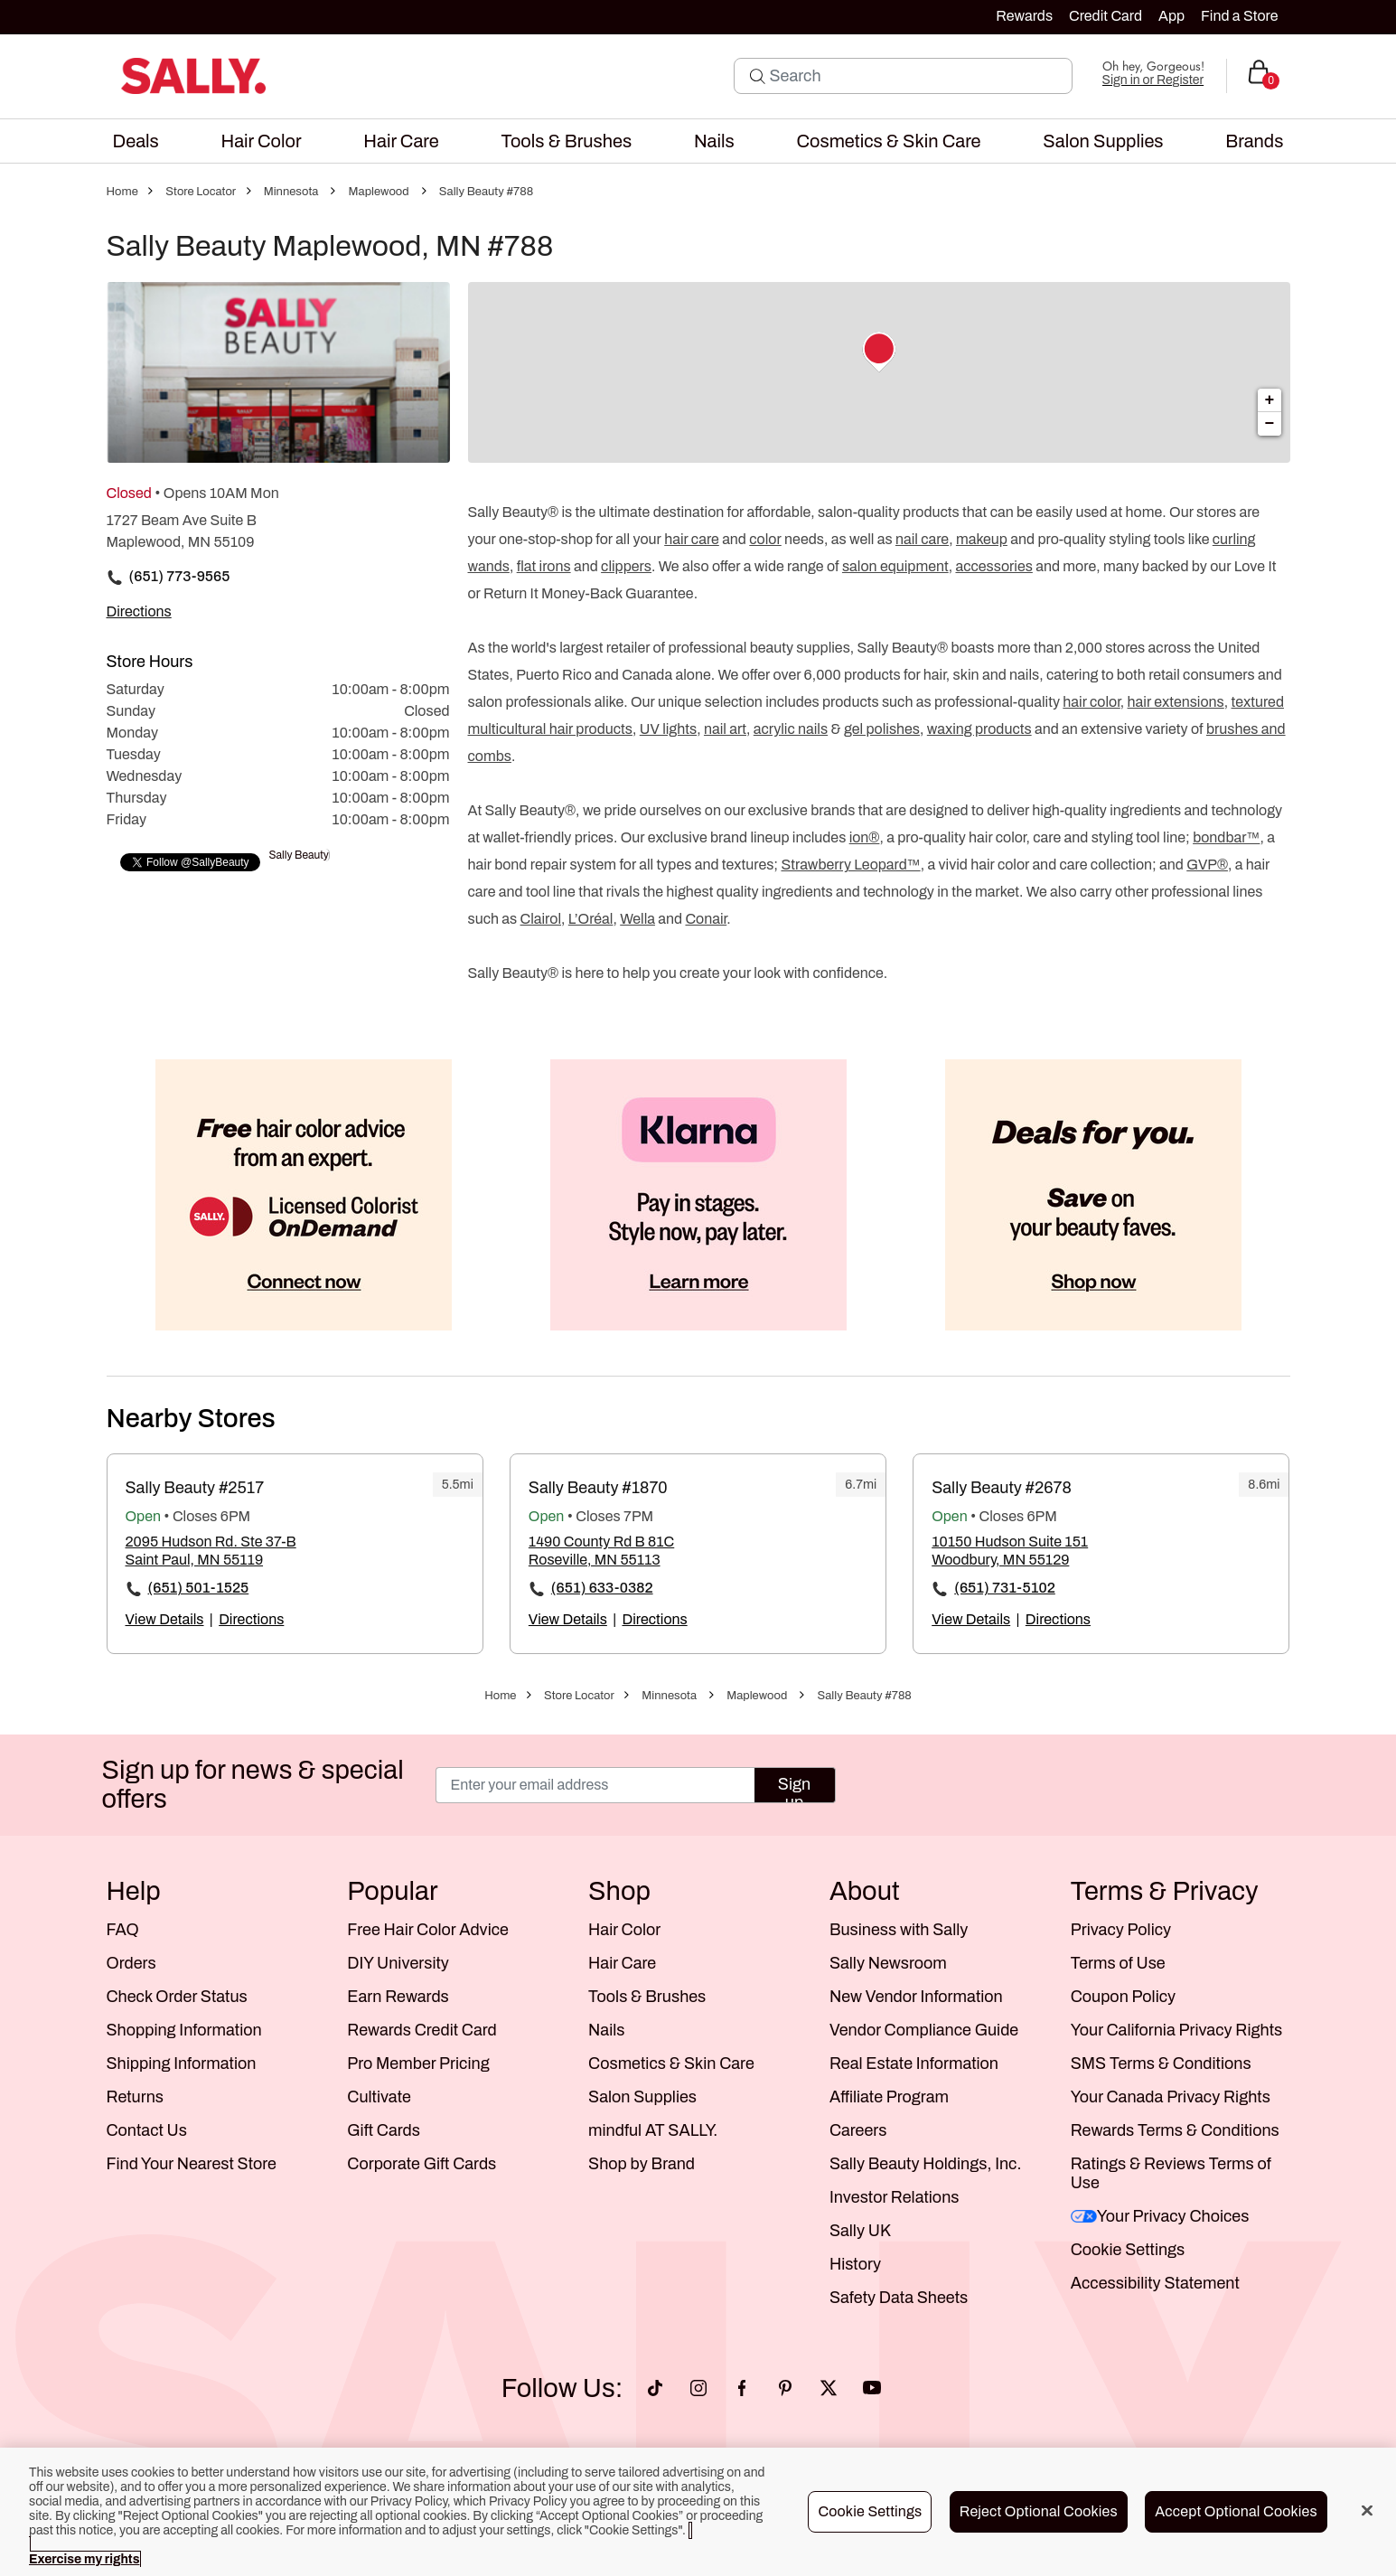 The height and width of the screenshot is (2576, 1396). Describe the element at coordinates (1367, 2511) in the screenshot. I see `[Close]` at that location.